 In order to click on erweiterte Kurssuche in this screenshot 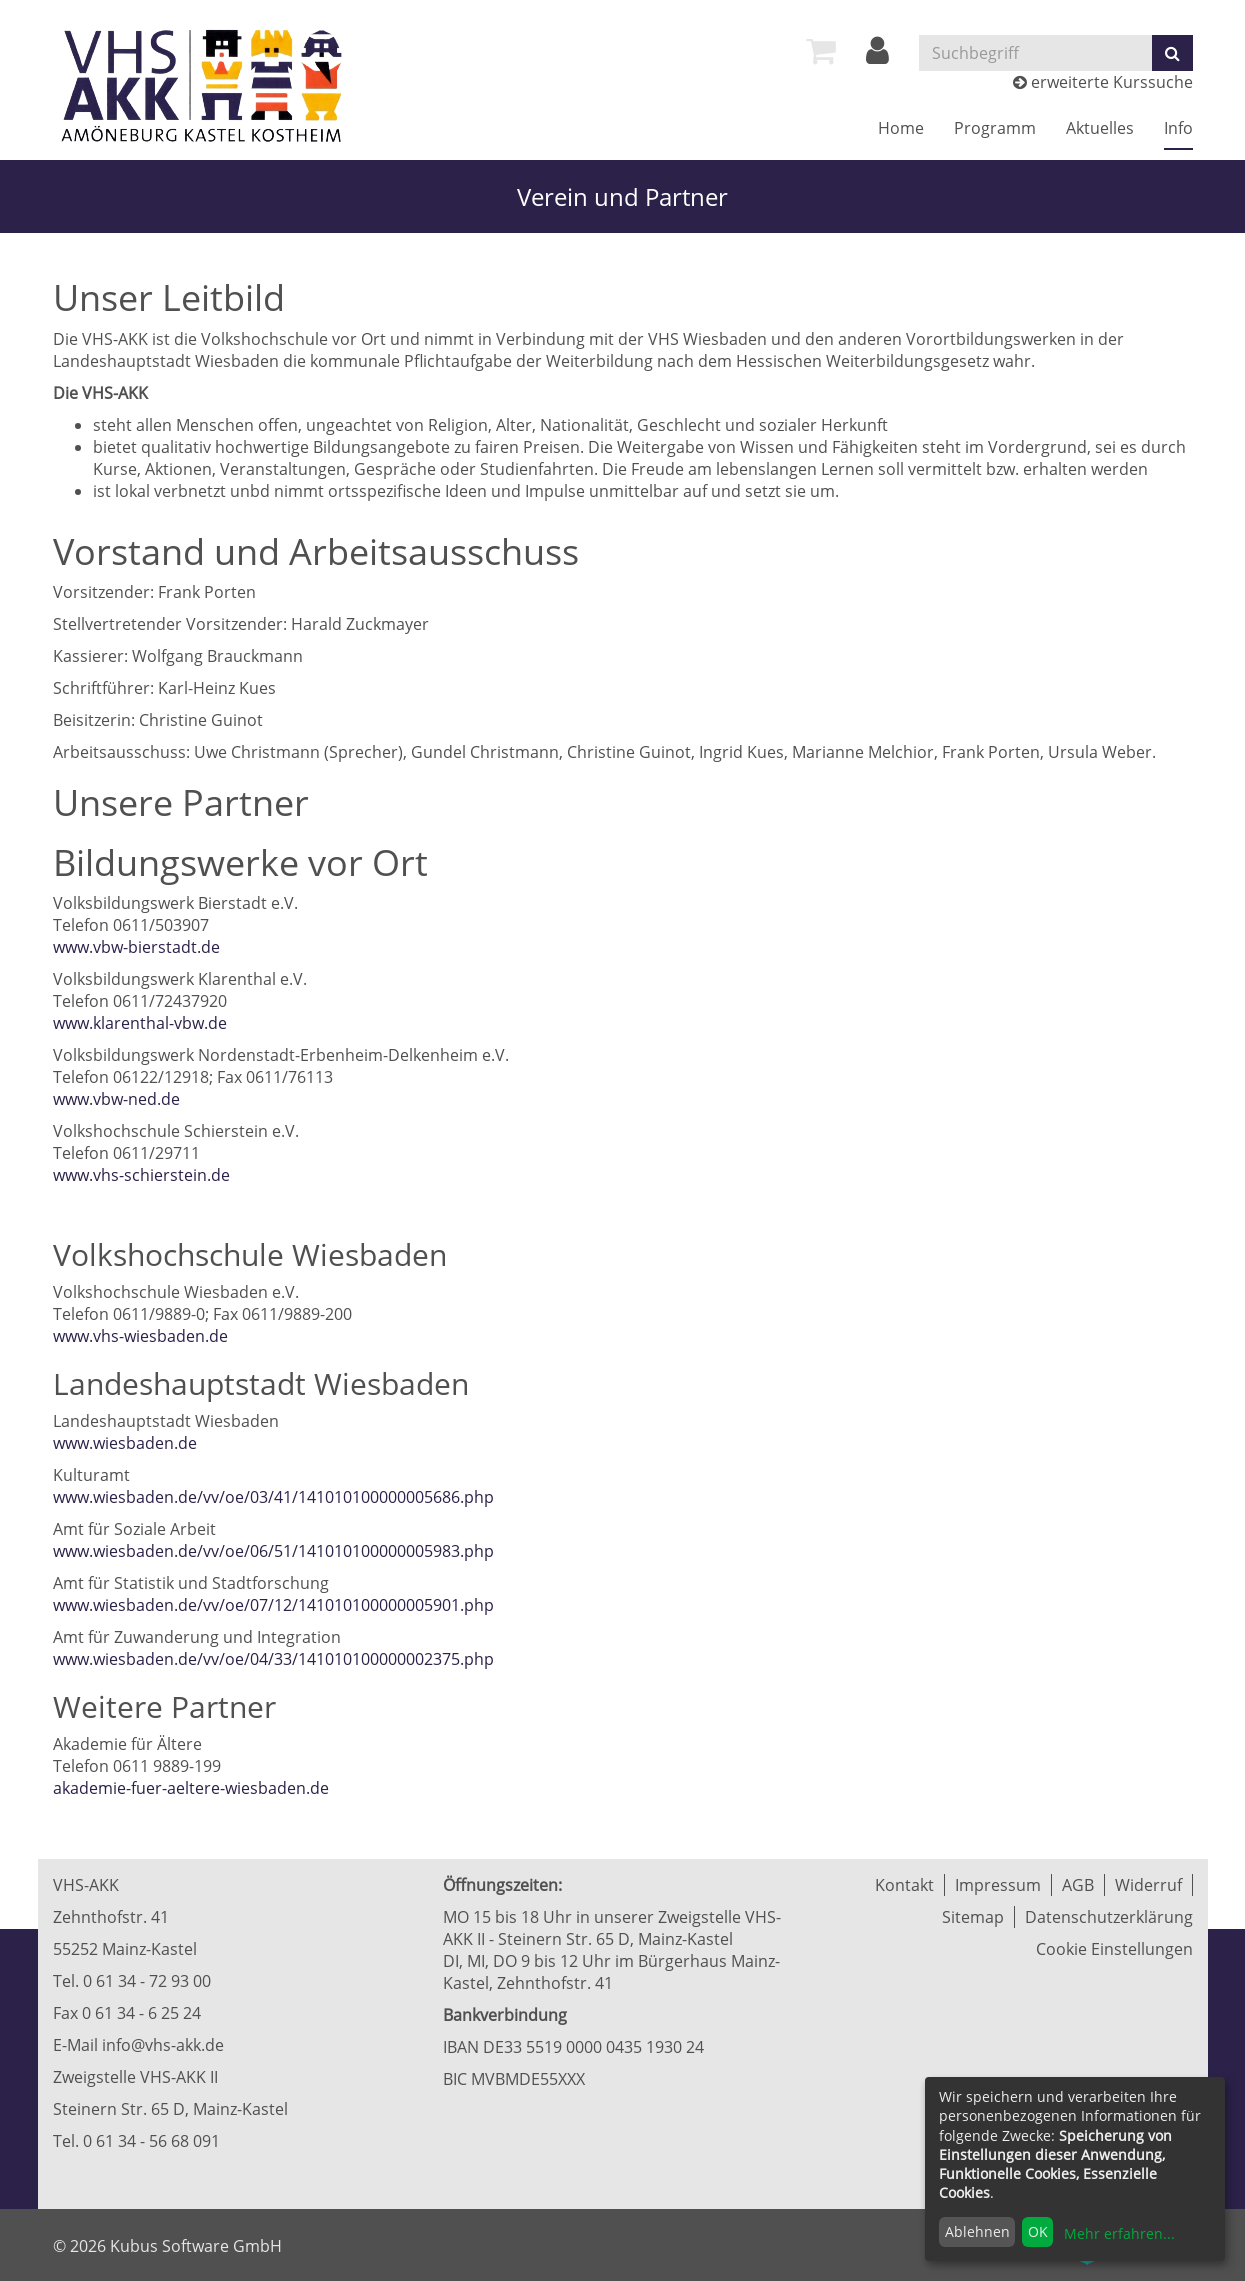, I will do `click(1103, 82)`.